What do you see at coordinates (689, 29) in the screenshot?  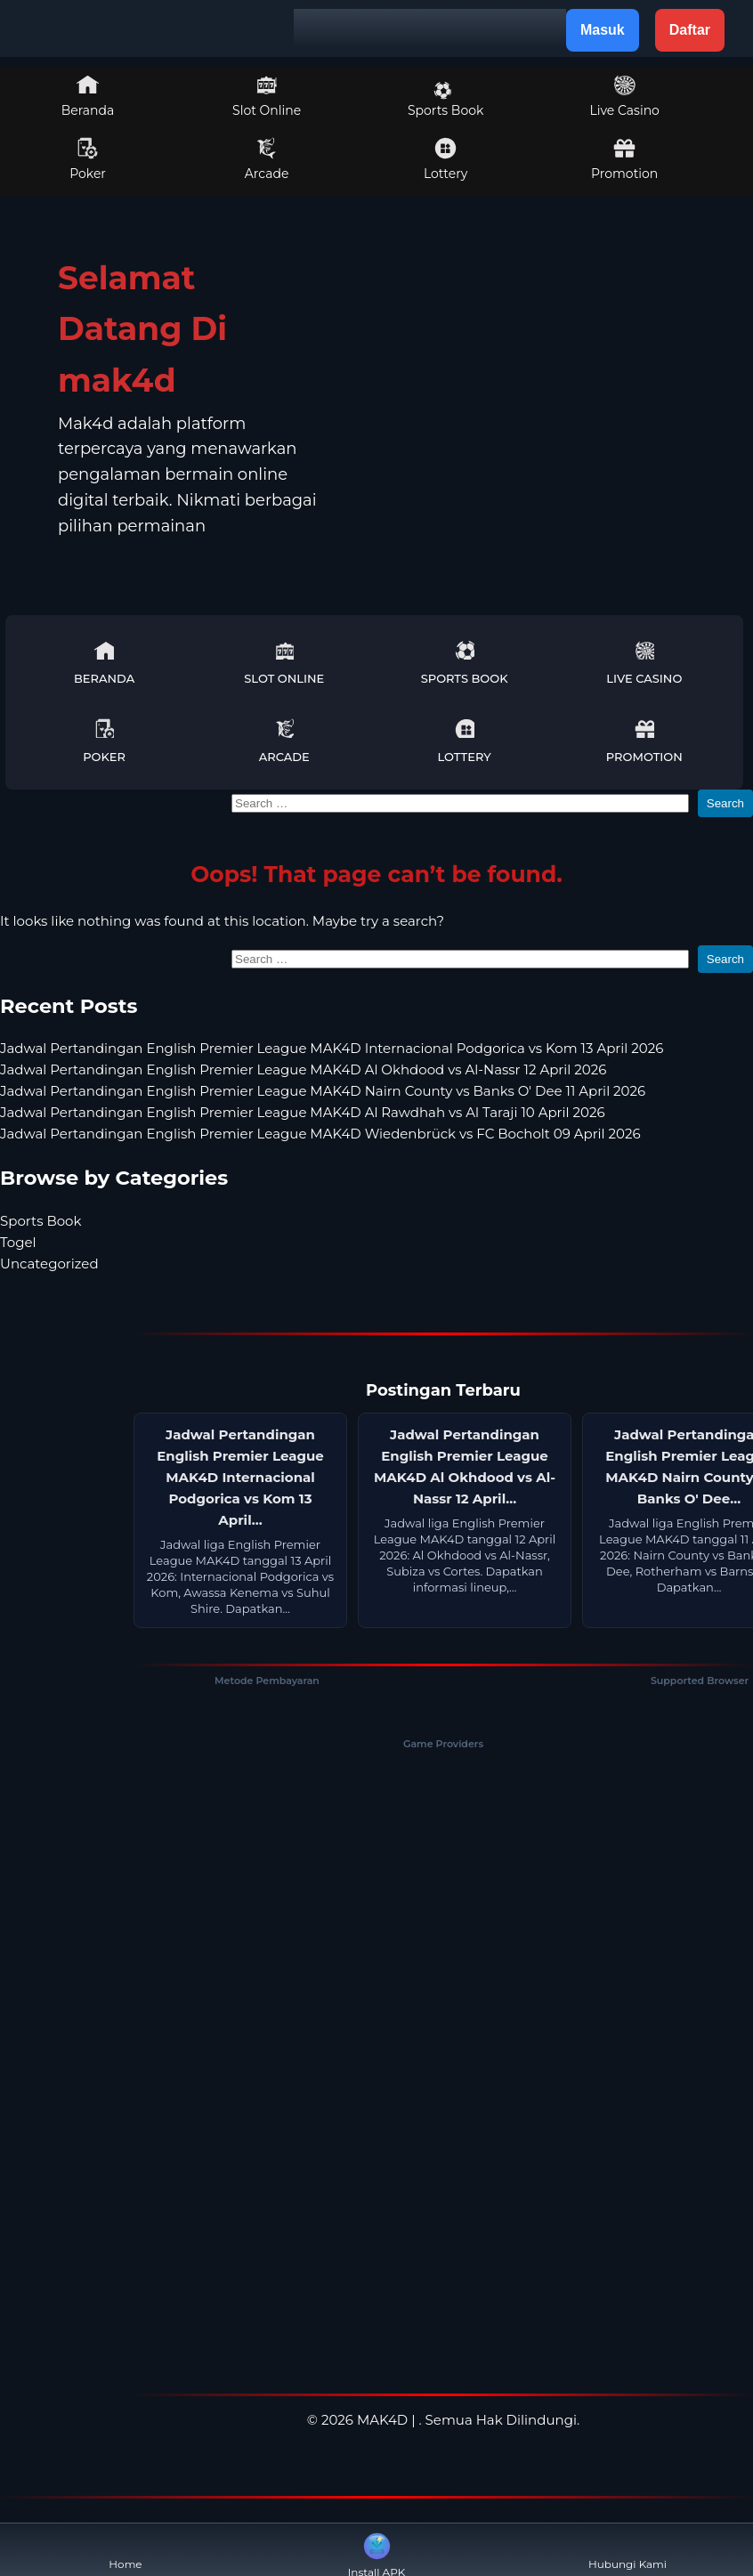 I see `Daftar [button]` at bounding box center [689, 29].